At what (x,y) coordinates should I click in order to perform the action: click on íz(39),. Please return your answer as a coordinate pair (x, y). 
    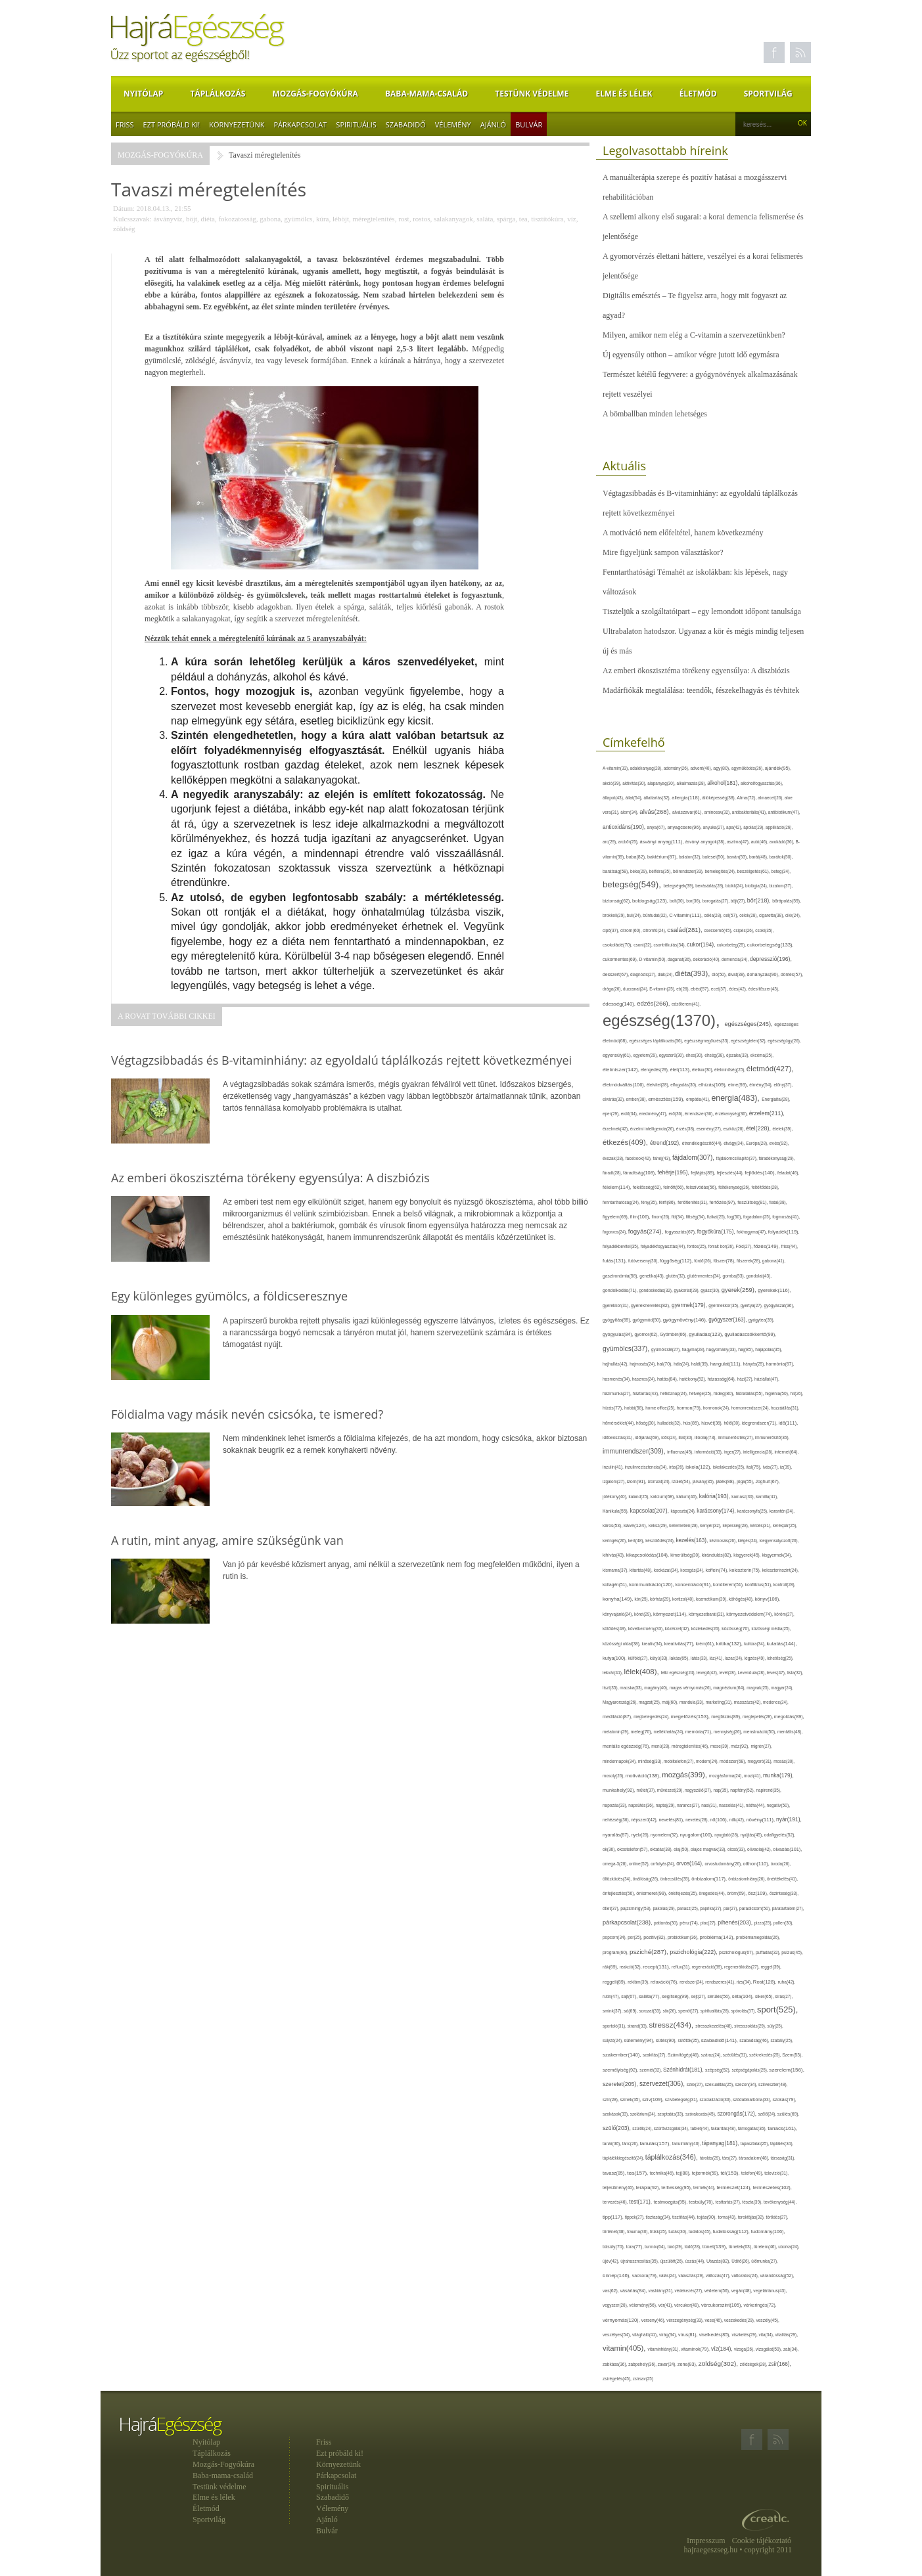
    Looking at the image, I should click on (786, 1467).